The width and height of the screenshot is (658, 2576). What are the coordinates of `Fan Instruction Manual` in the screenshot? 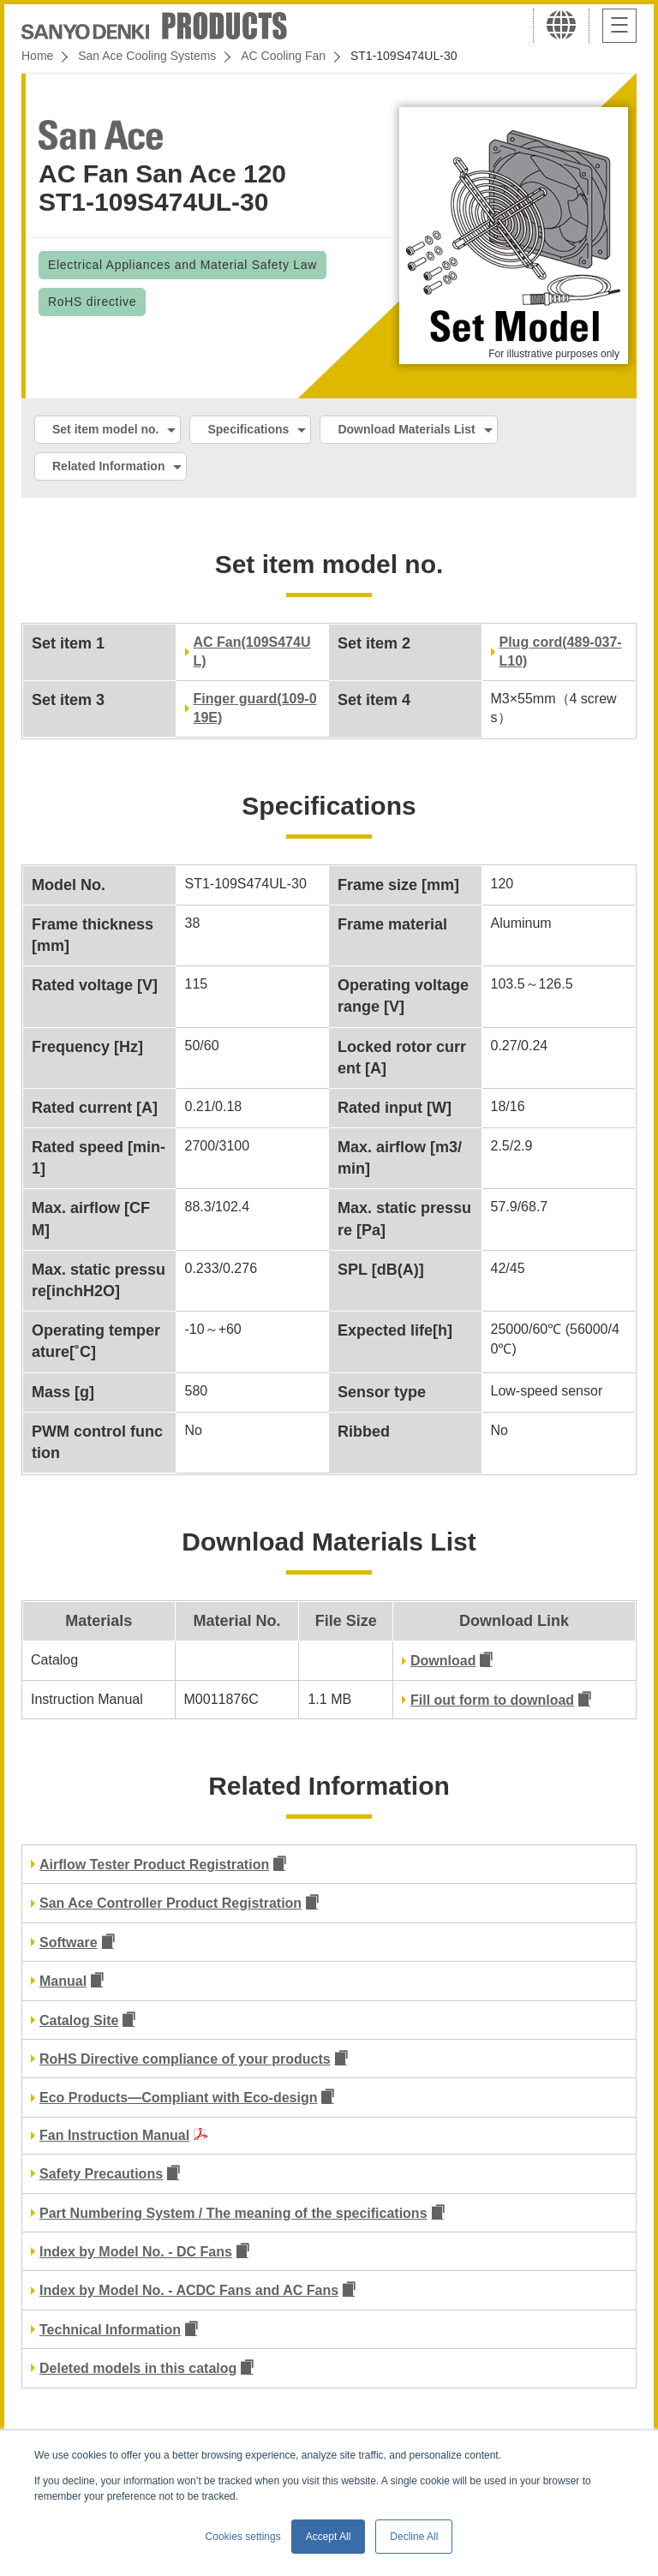 It's located at (114, 2135).